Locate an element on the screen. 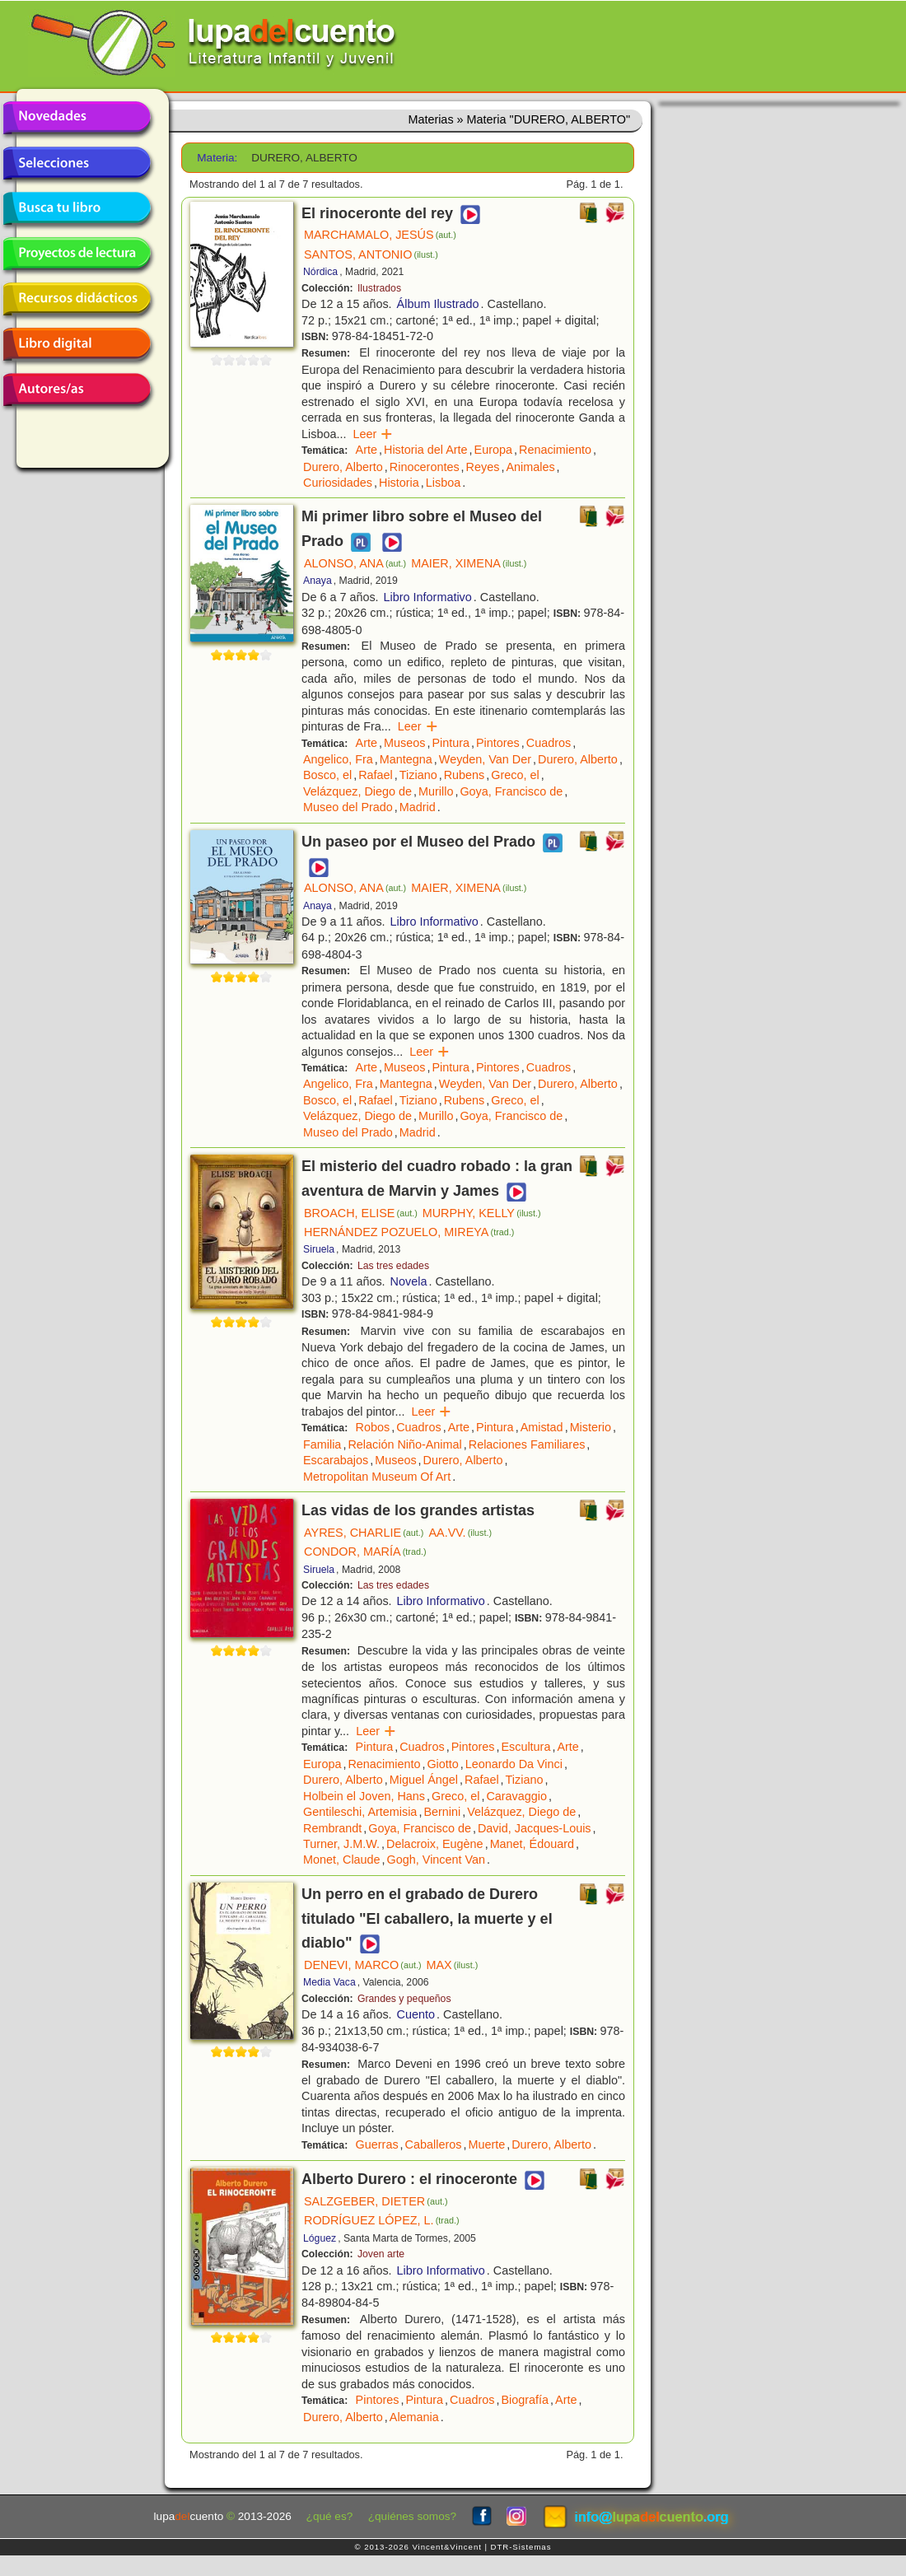 This screenshot has height=2576, width=906. Arte is located at coordinates (366, 449).